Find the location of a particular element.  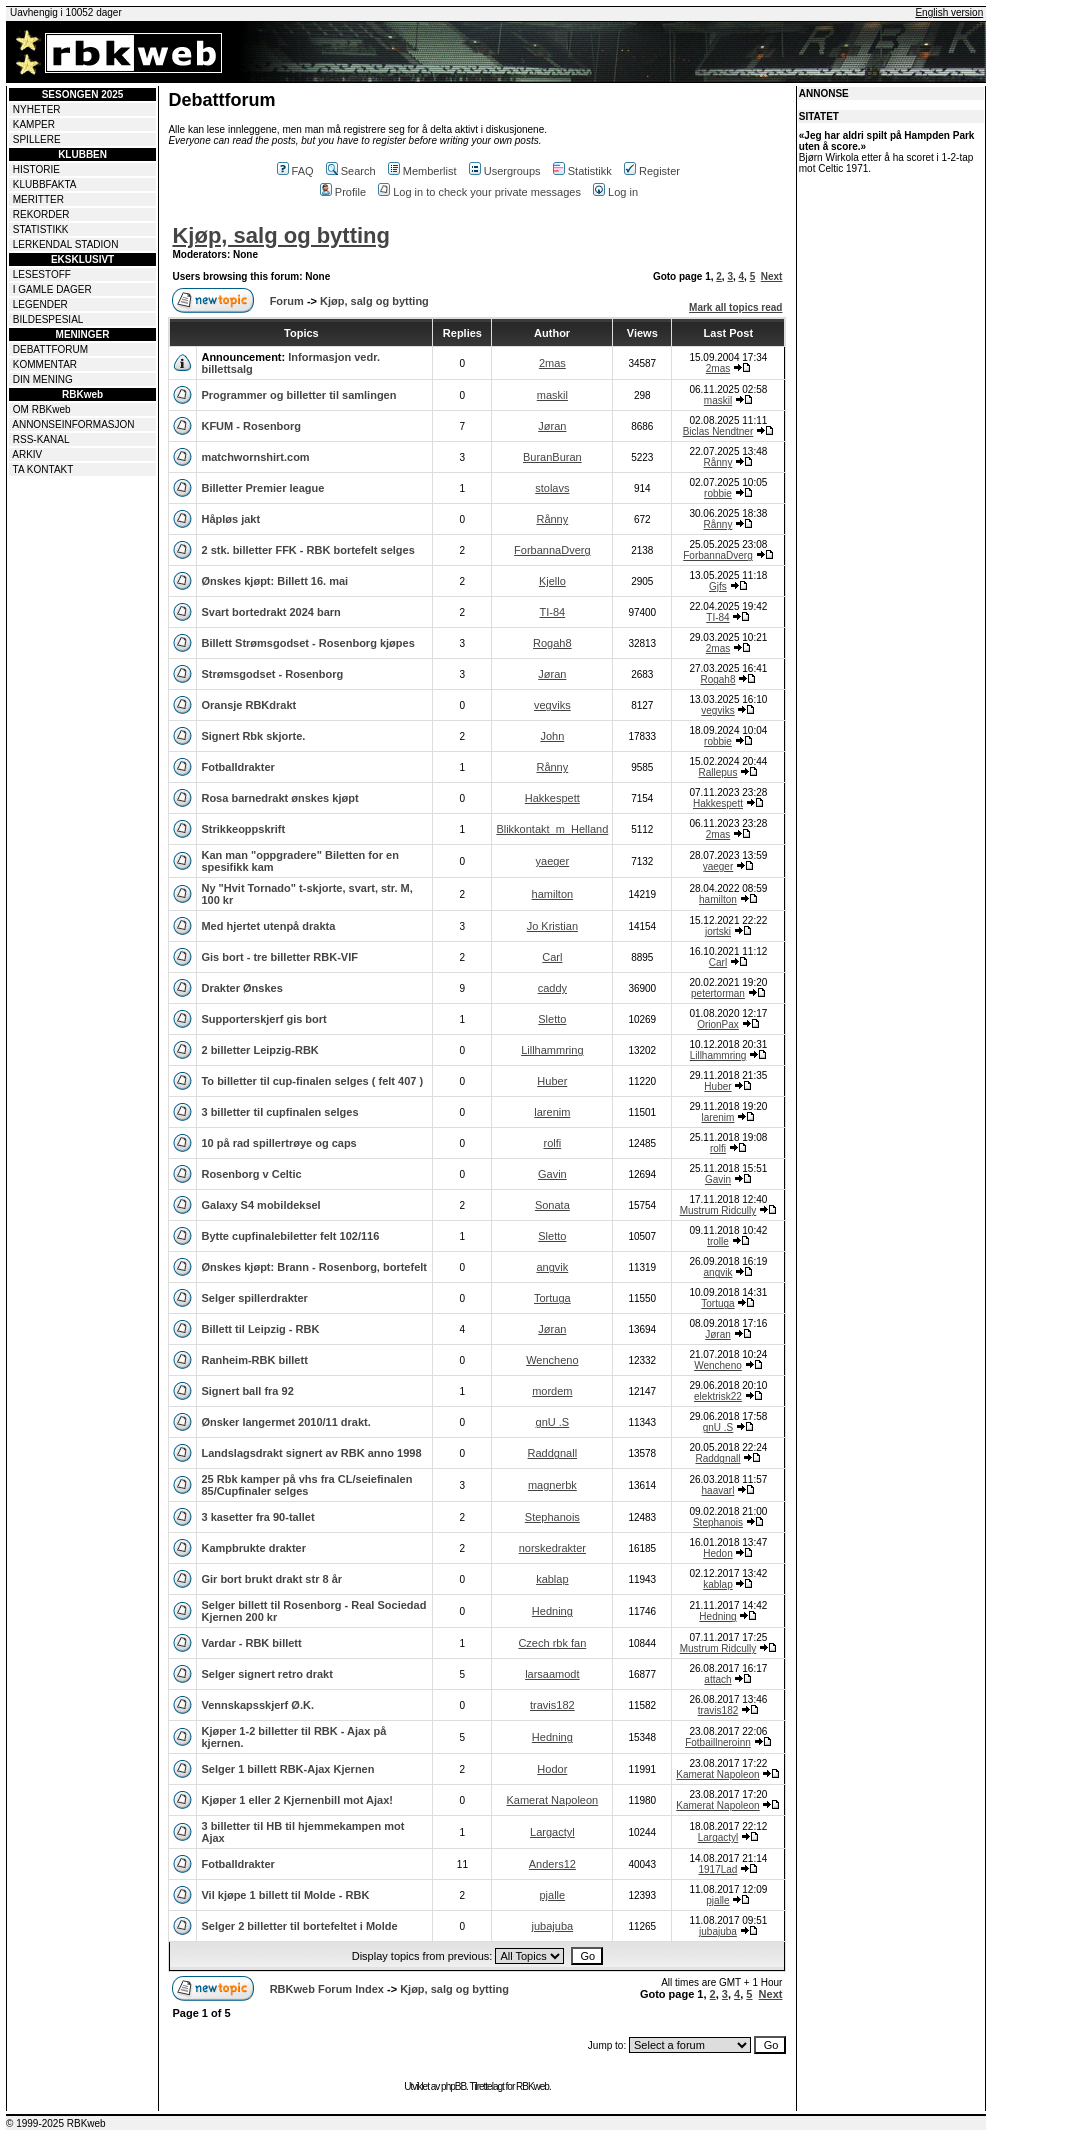

2 stk. billetter FFK - RBK bortefelt selges is located at coordinates (307, 550).